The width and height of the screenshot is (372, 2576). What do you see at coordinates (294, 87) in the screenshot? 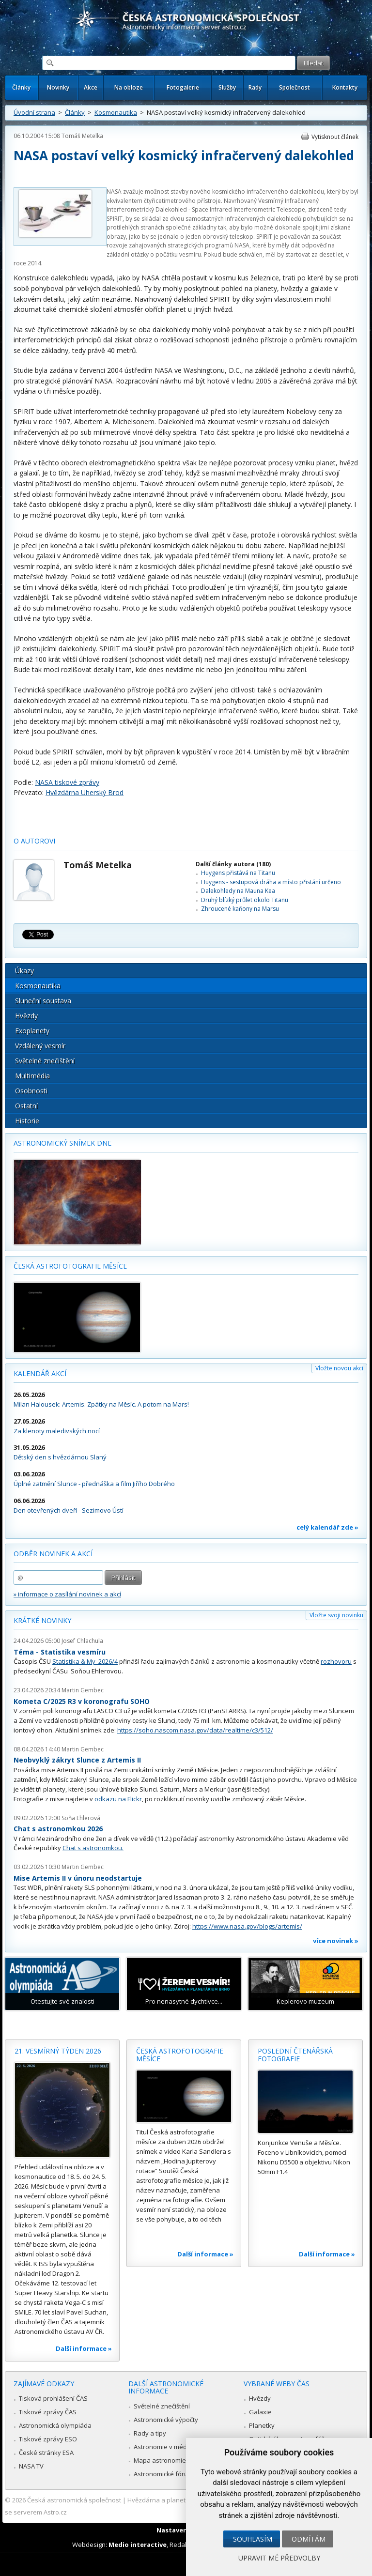
I see `Společnost` at bounding box center [294, 87].